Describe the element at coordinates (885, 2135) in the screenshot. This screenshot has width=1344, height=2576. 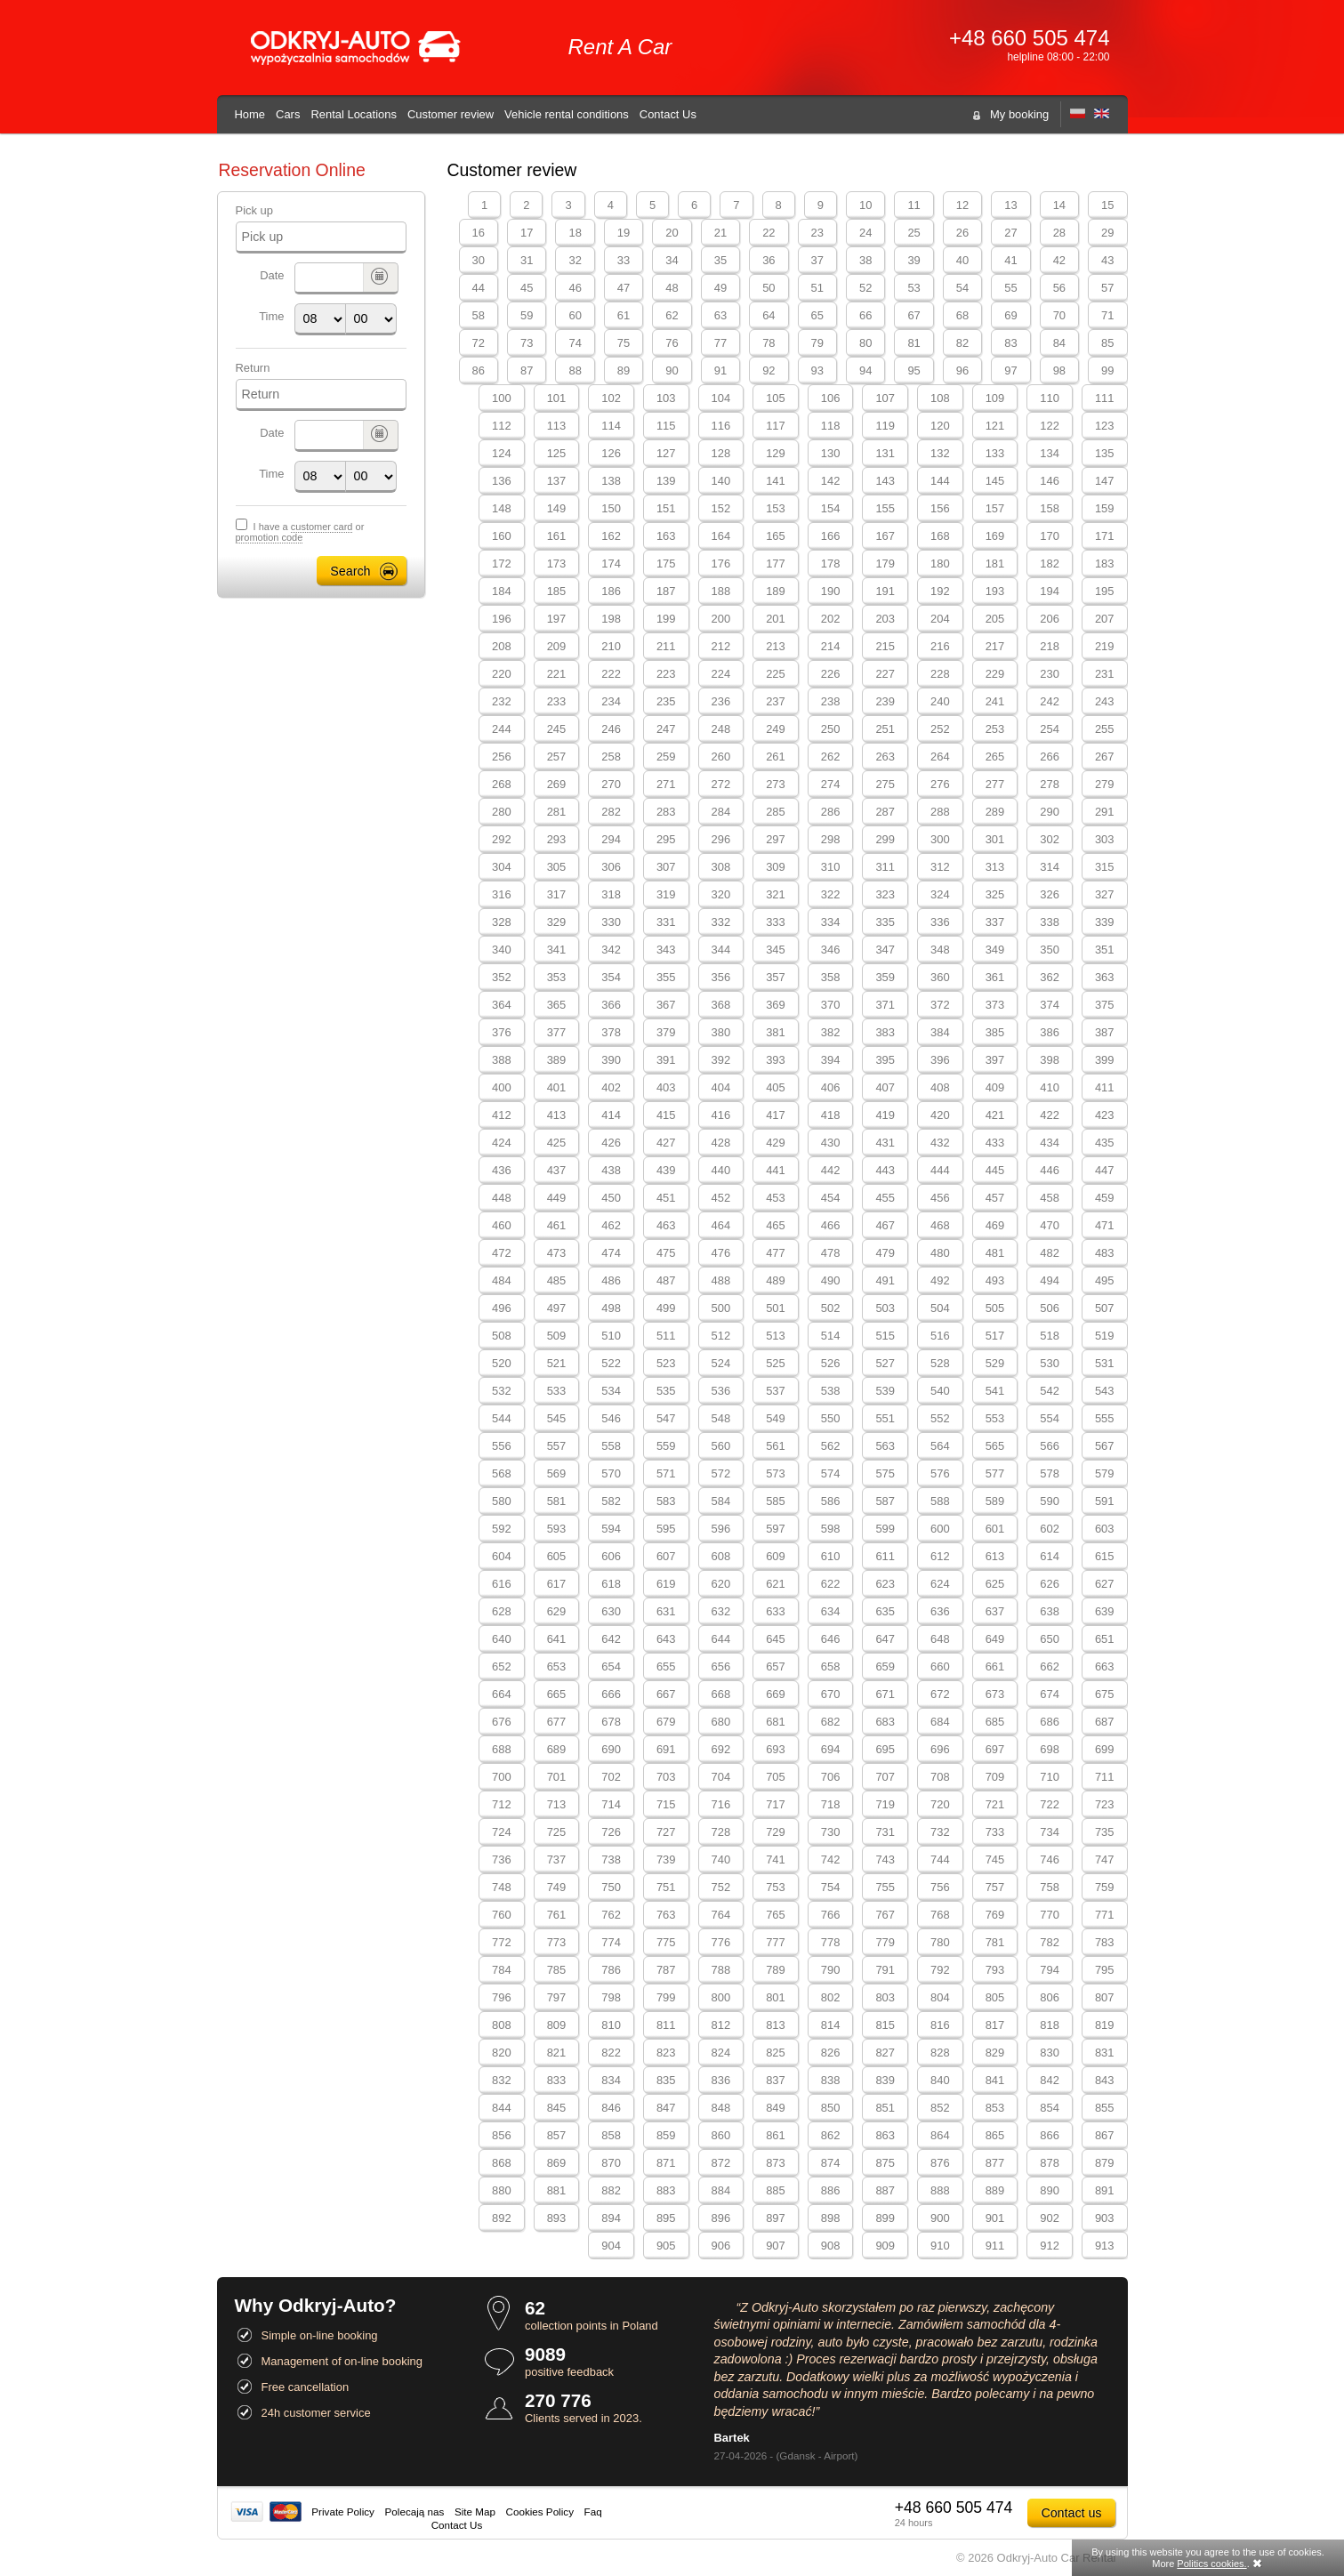
I see `863` at that location.